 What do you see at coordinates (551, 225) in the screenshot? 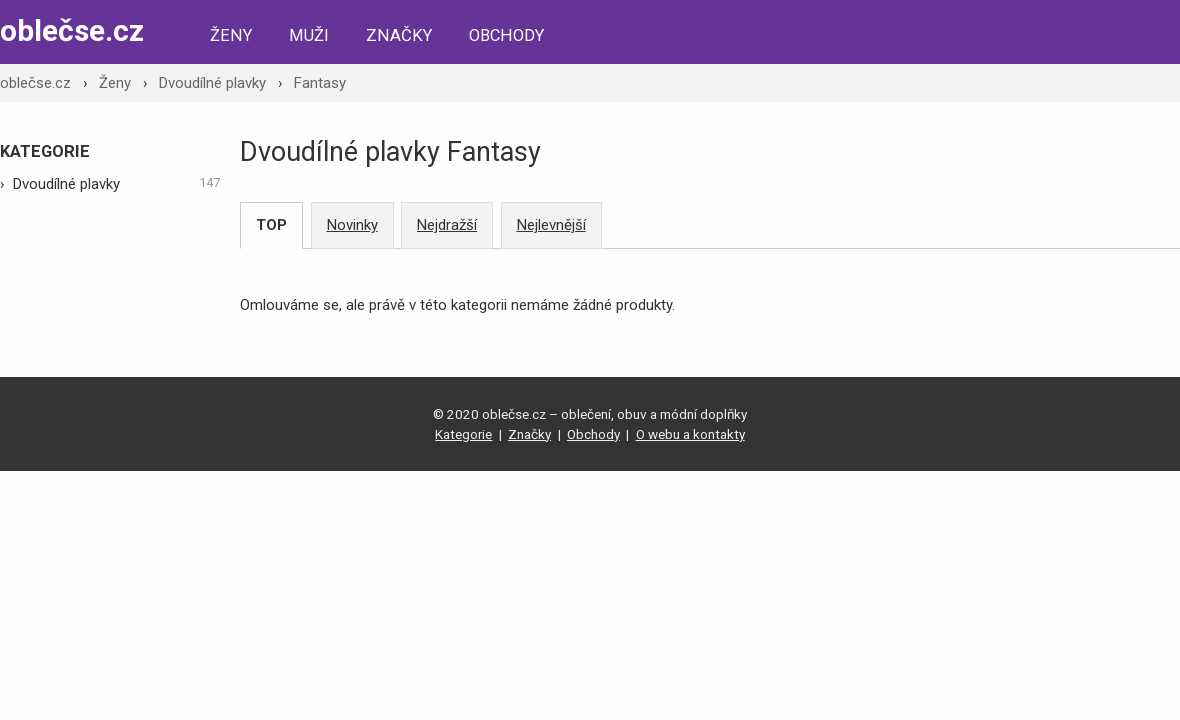
I see `Nejlevnější` at bounding box center [551, 225].